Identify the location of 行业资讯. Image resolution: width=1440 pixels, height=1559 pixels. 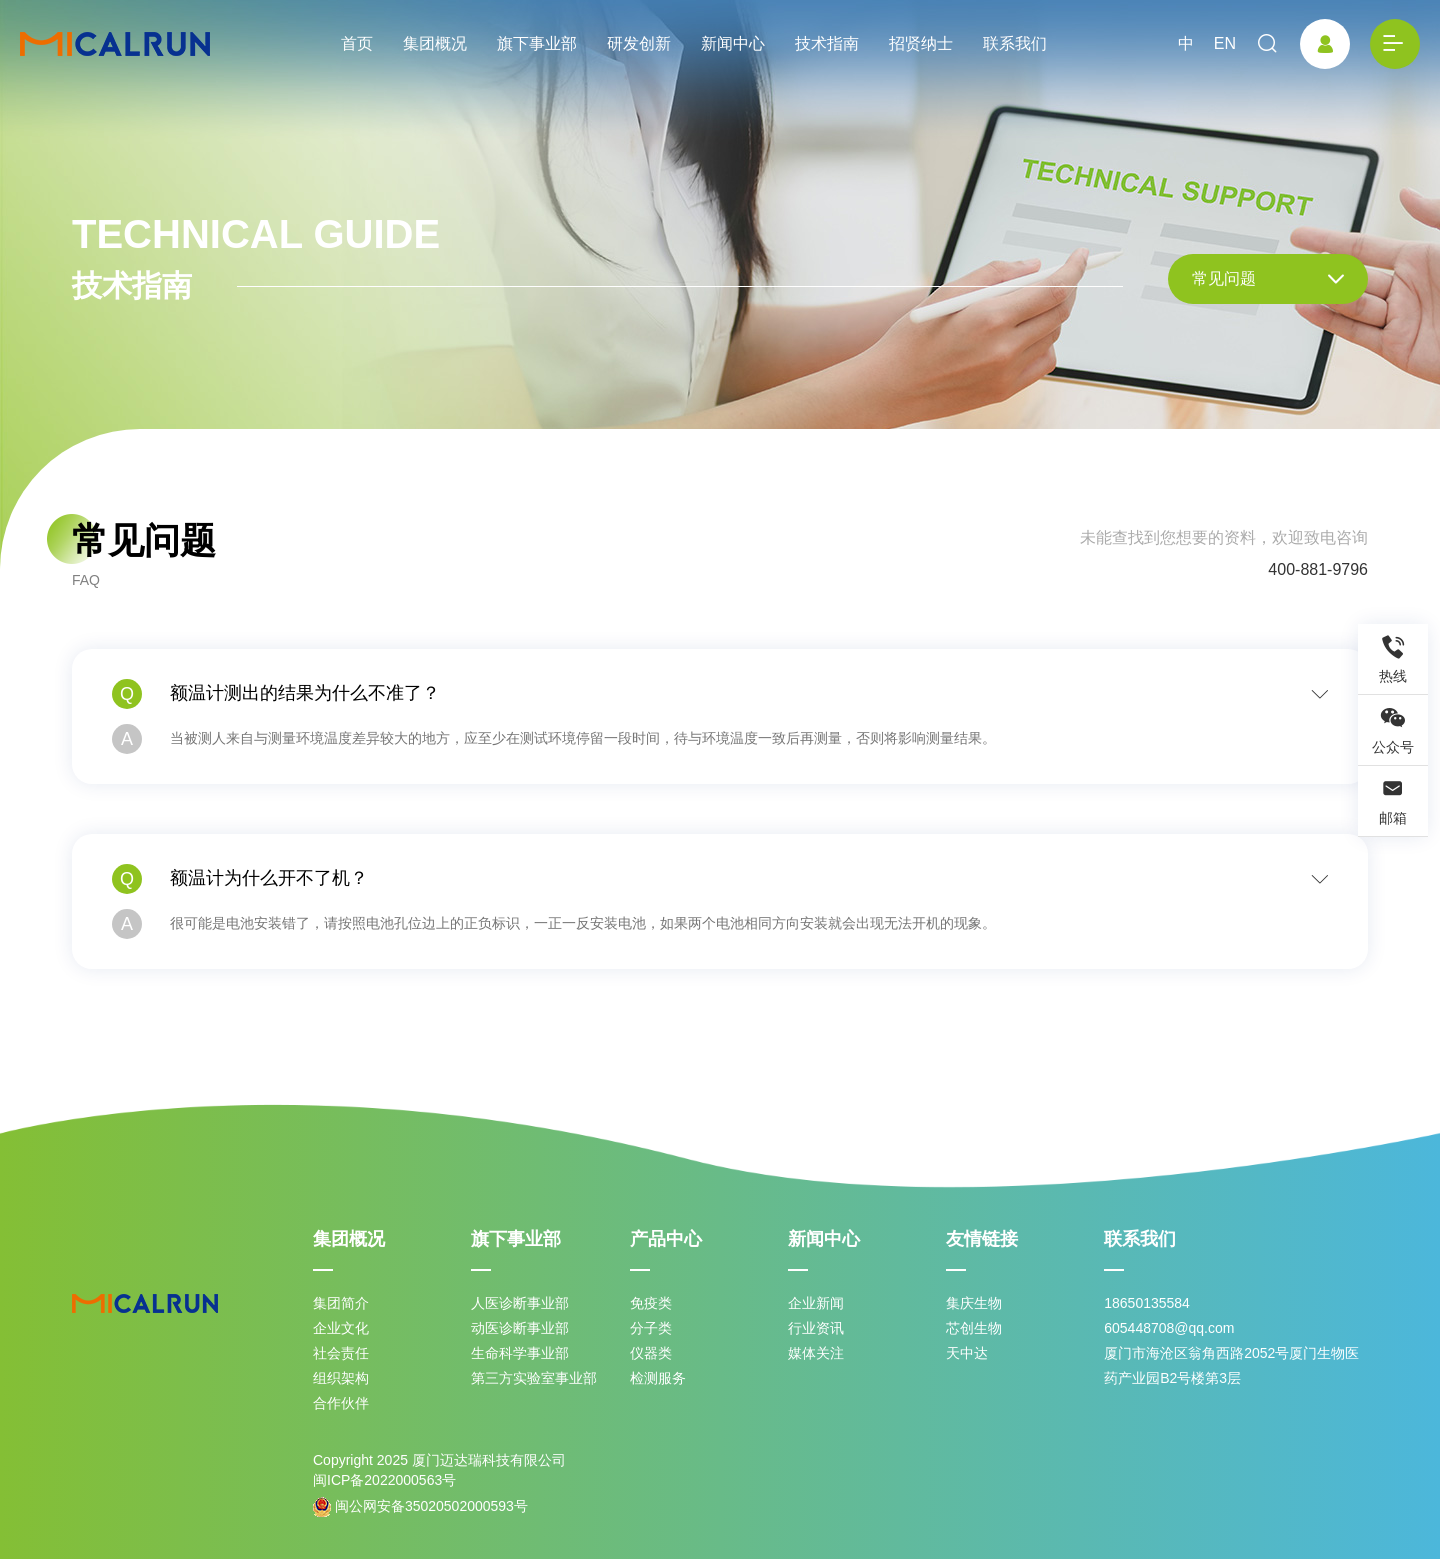
(816, 1328).